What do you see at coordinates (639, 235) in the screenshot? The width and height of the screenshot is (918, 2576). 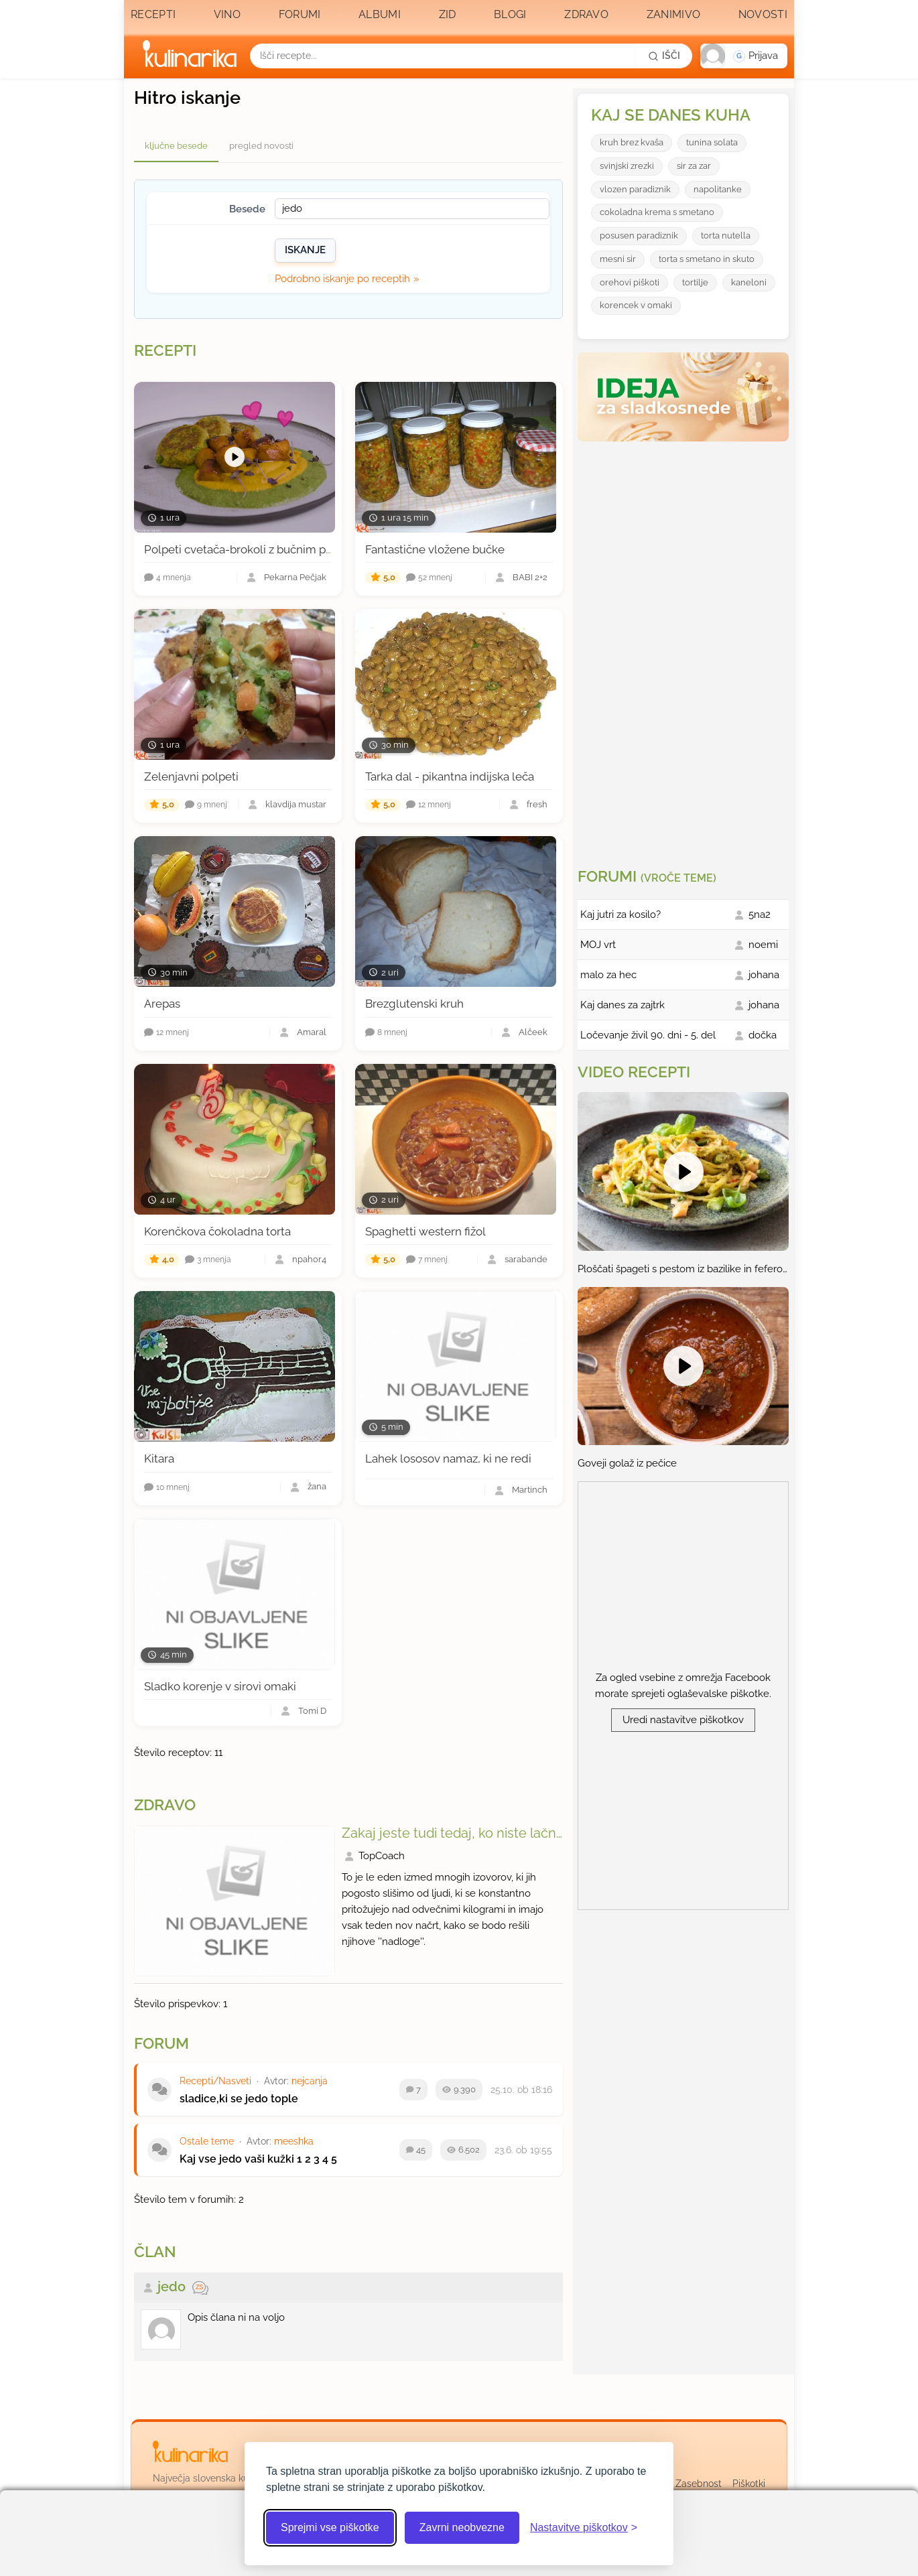 I see `posusen paradiznik` at bounding box center [639, 235].